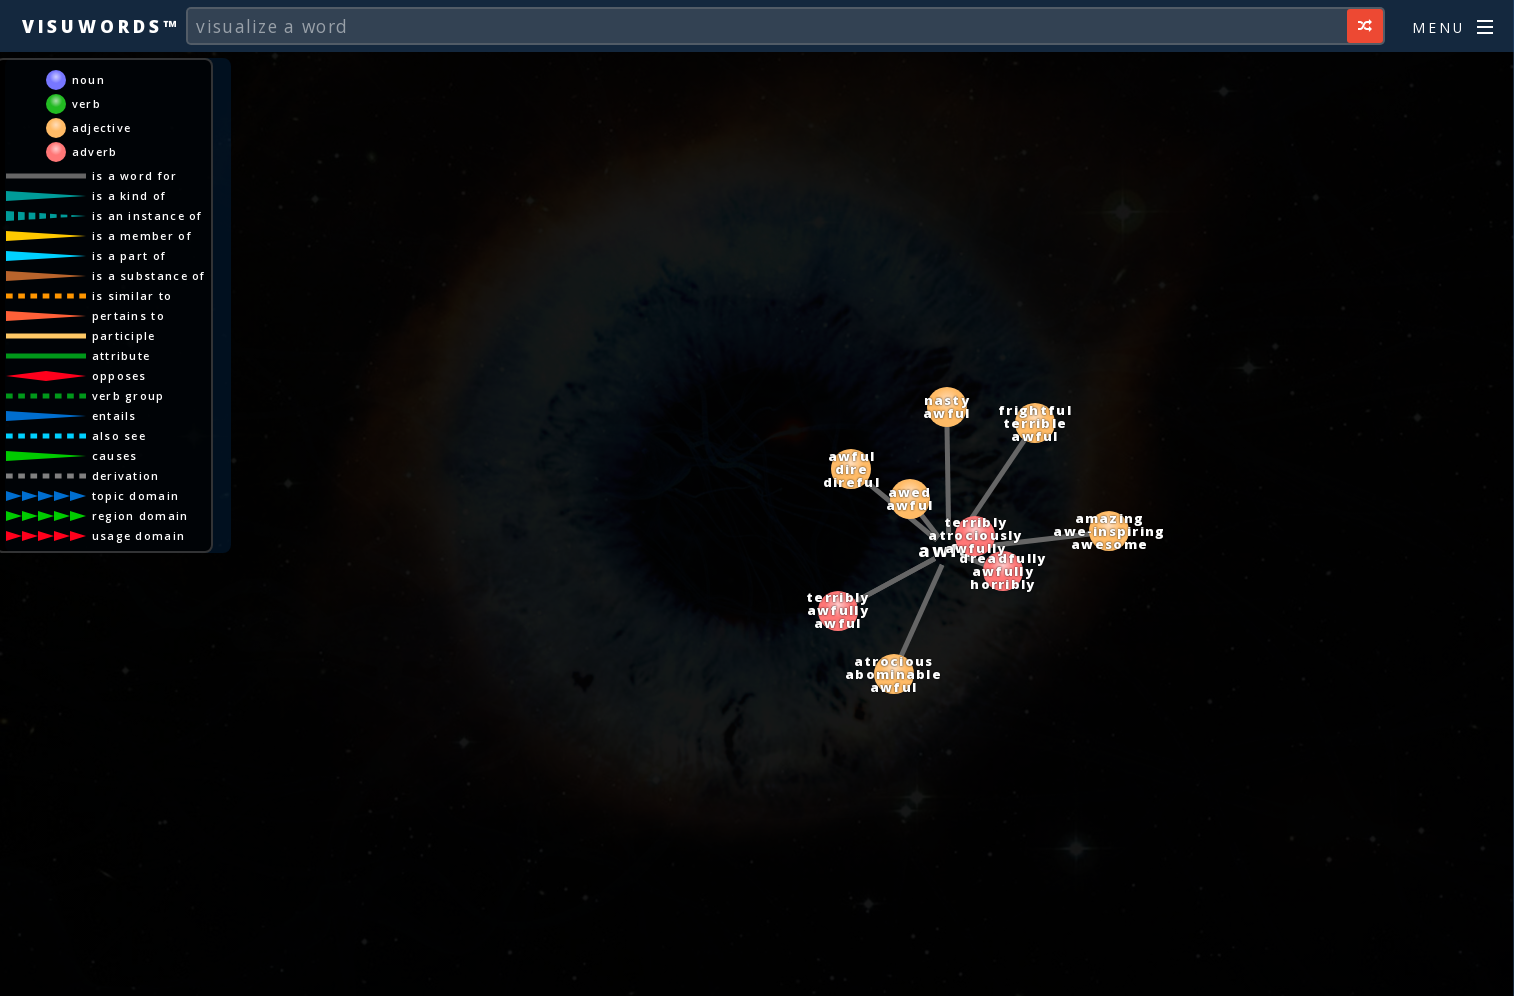 This screenshot has width=1514, height=996. What do you see at coordinates (95, 151) in the screenshot?
I see `adverb` at bounding box center [95, 151].